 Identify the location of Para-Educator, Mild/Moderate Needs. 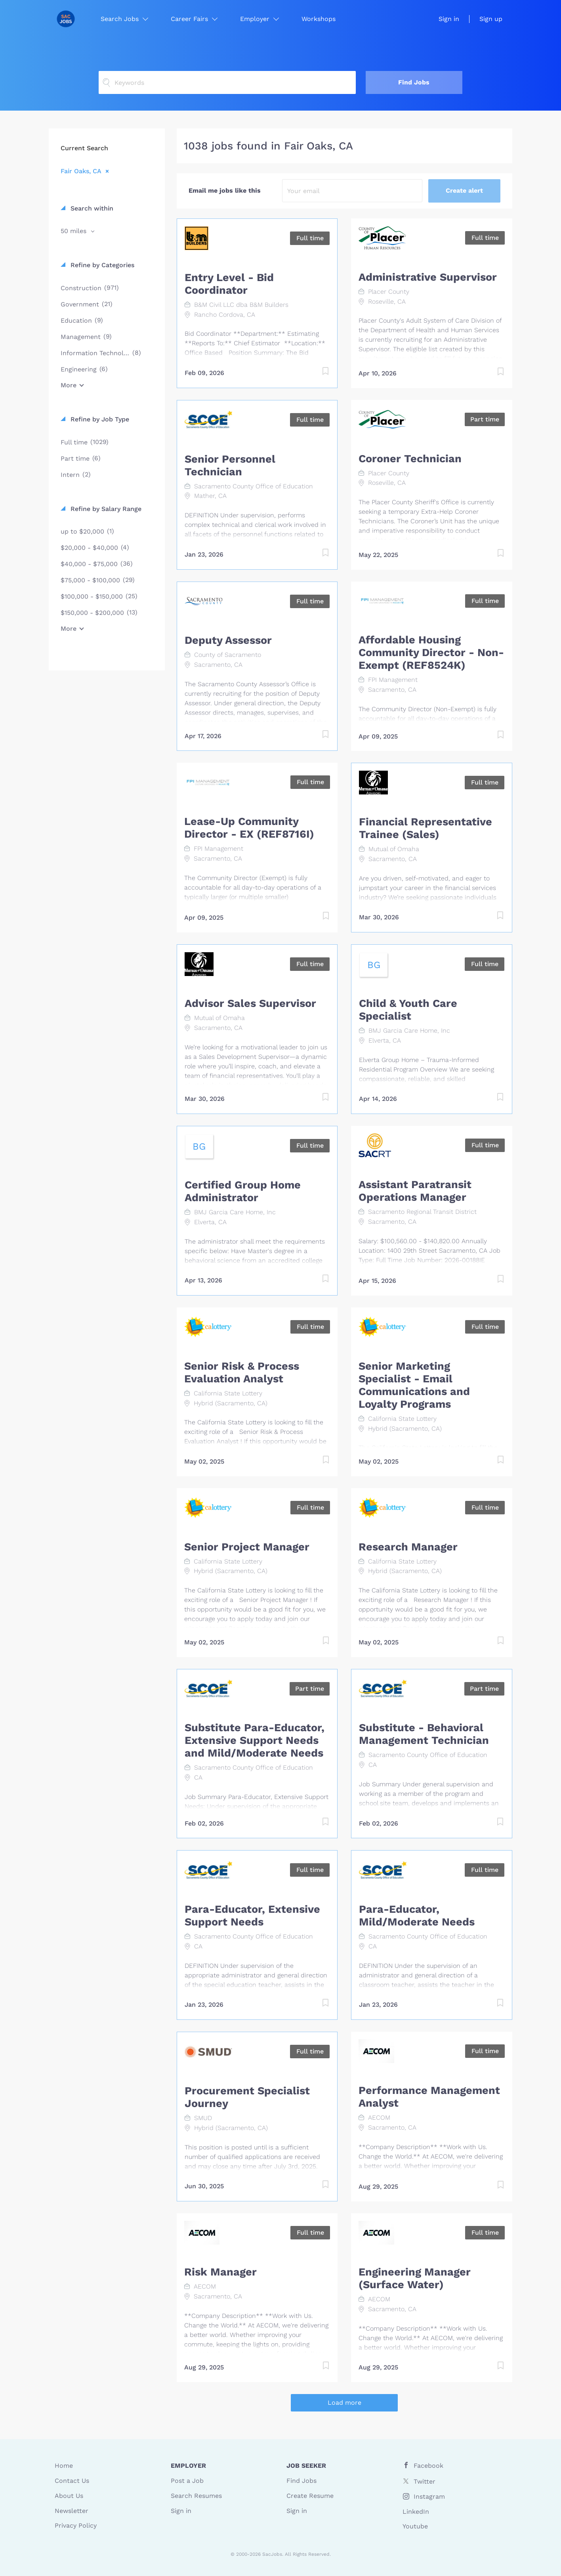
(417, 1915).